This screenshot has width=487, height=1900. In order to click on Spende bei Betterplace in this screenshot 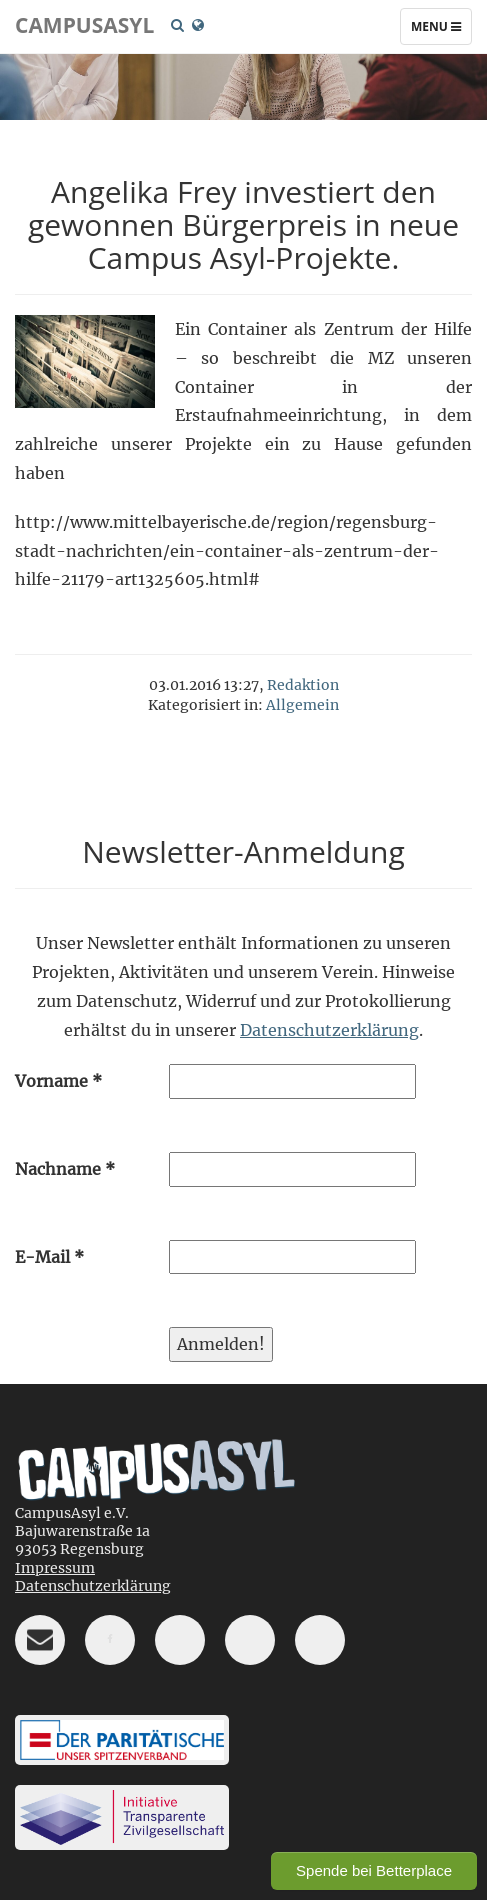, I will do `click(374, 1870)`.